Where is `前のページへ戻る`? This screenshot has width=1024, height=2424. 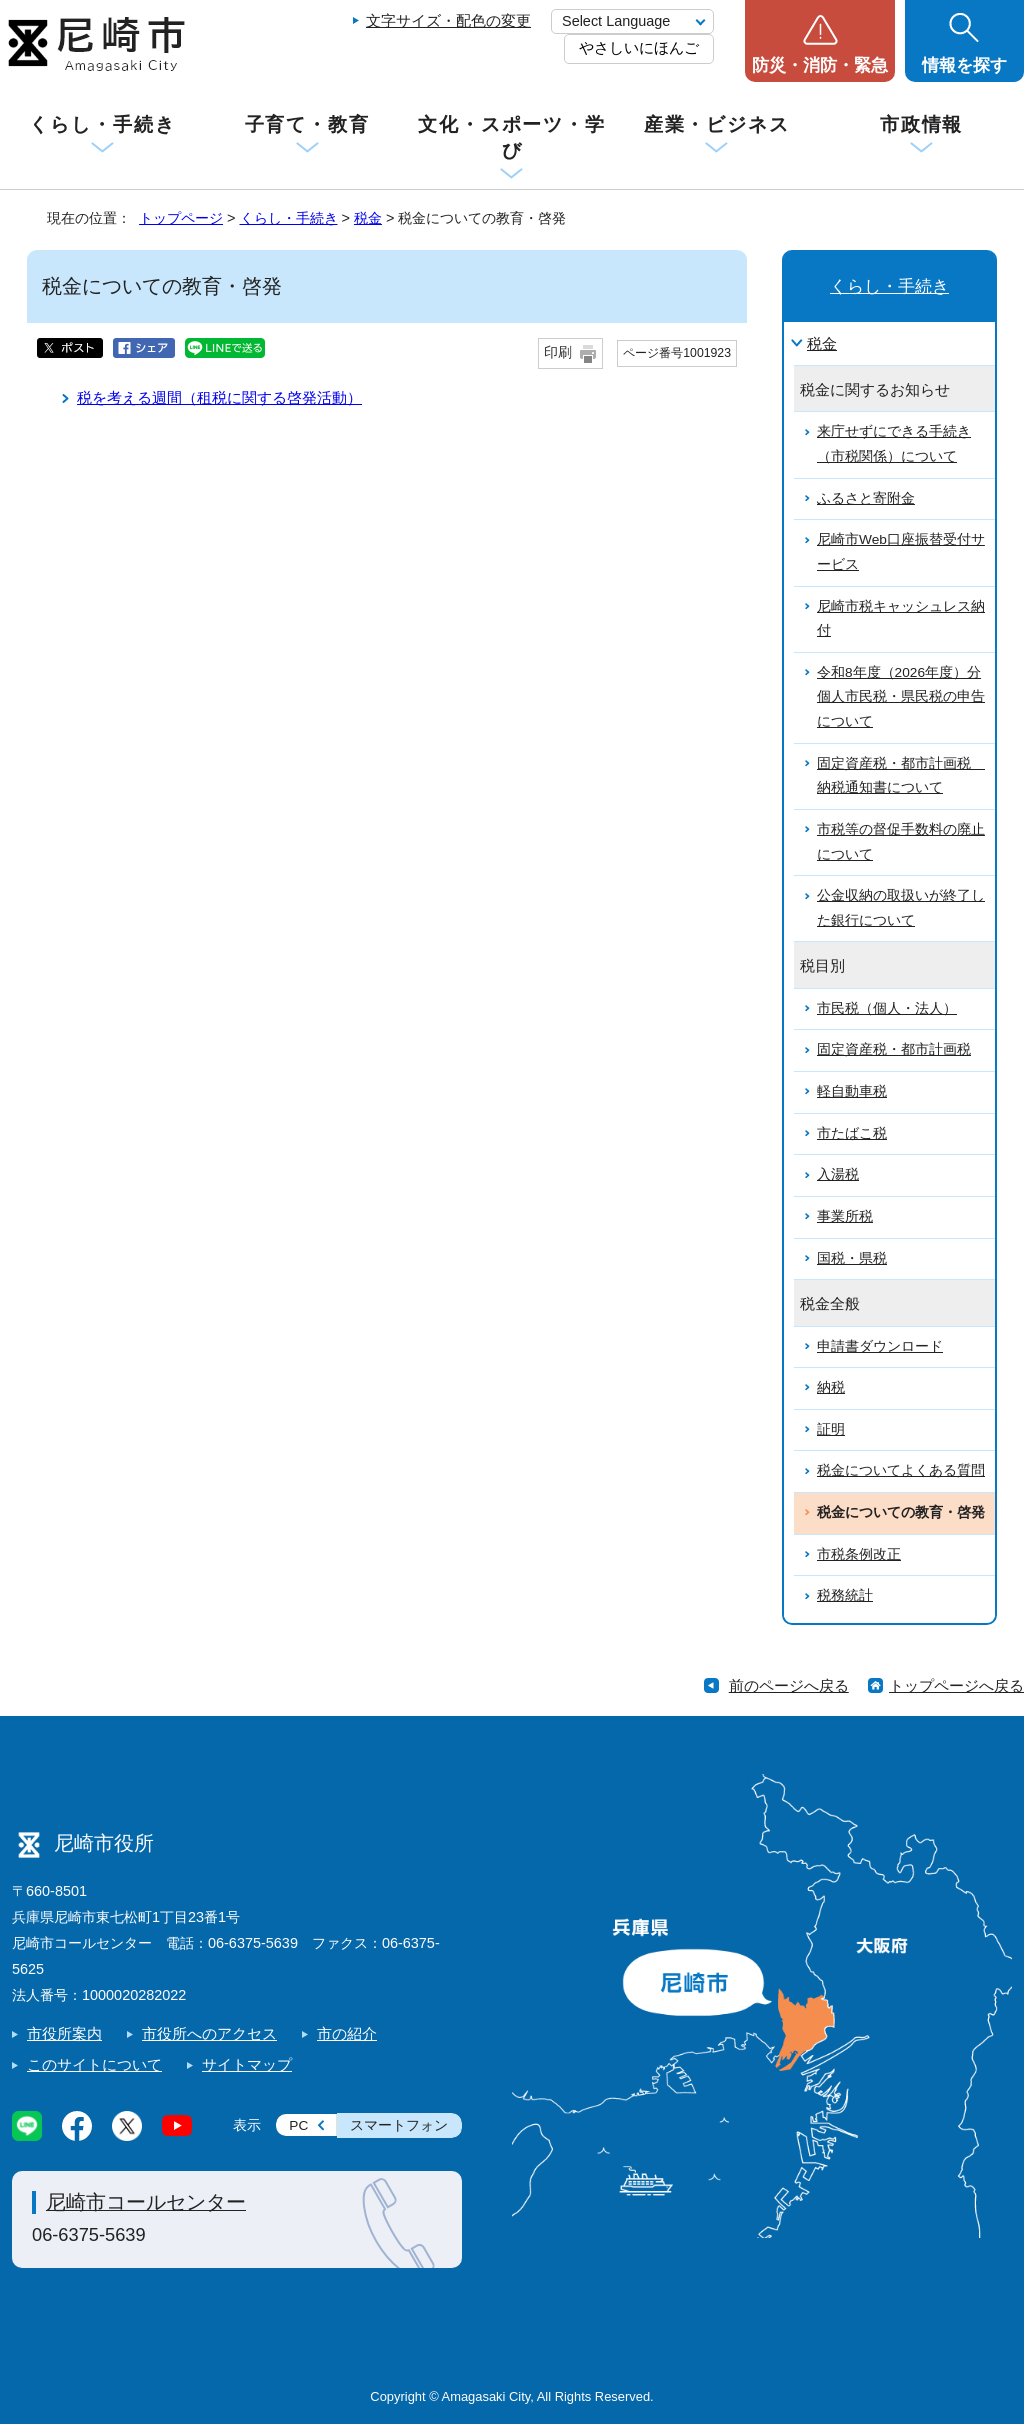
前のページへ戻る is located at coordinates (789, 1685).